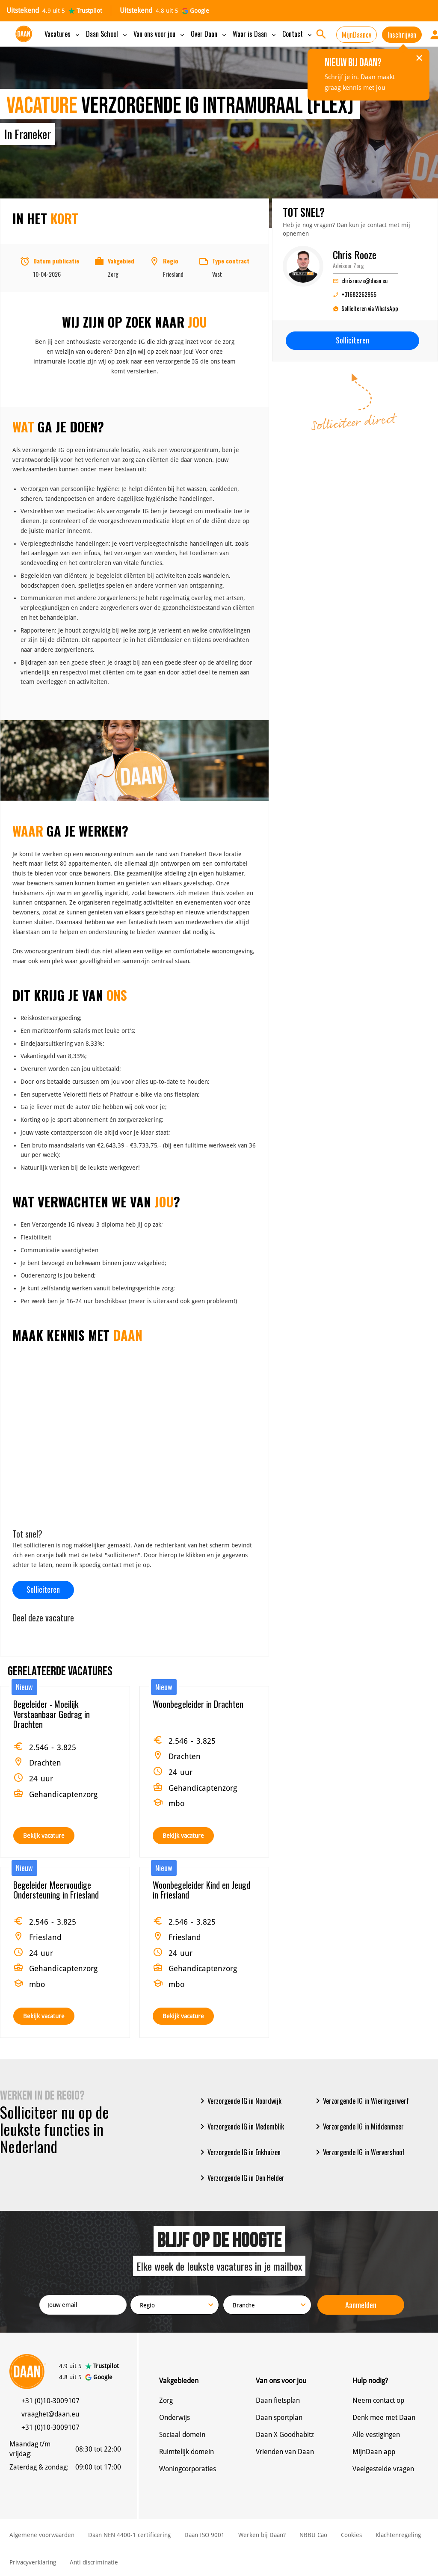  Describe the element at coordinates (356, 35) in the screenshot. I see `MijnDaancv` at that location.